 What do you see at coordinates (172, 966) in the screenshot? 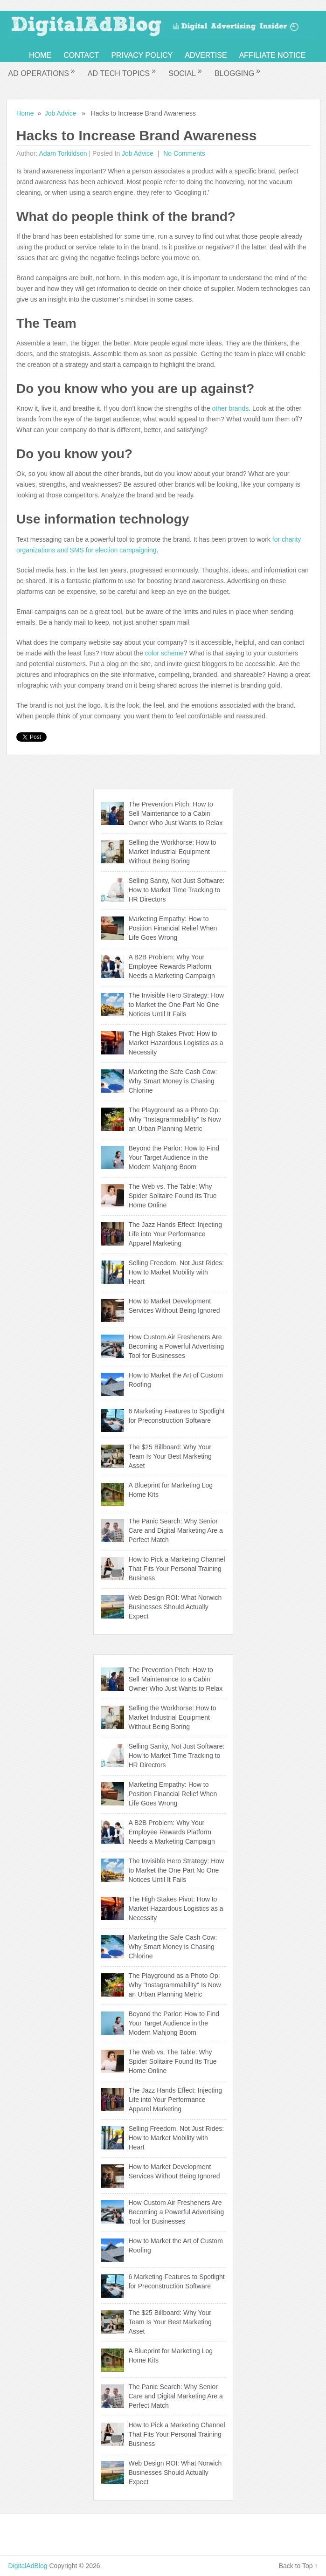
I see `A B2B Problem: Why Your Employee Rewards Platform Needs a Marketing Campaign` at bounding box center [172, 966].